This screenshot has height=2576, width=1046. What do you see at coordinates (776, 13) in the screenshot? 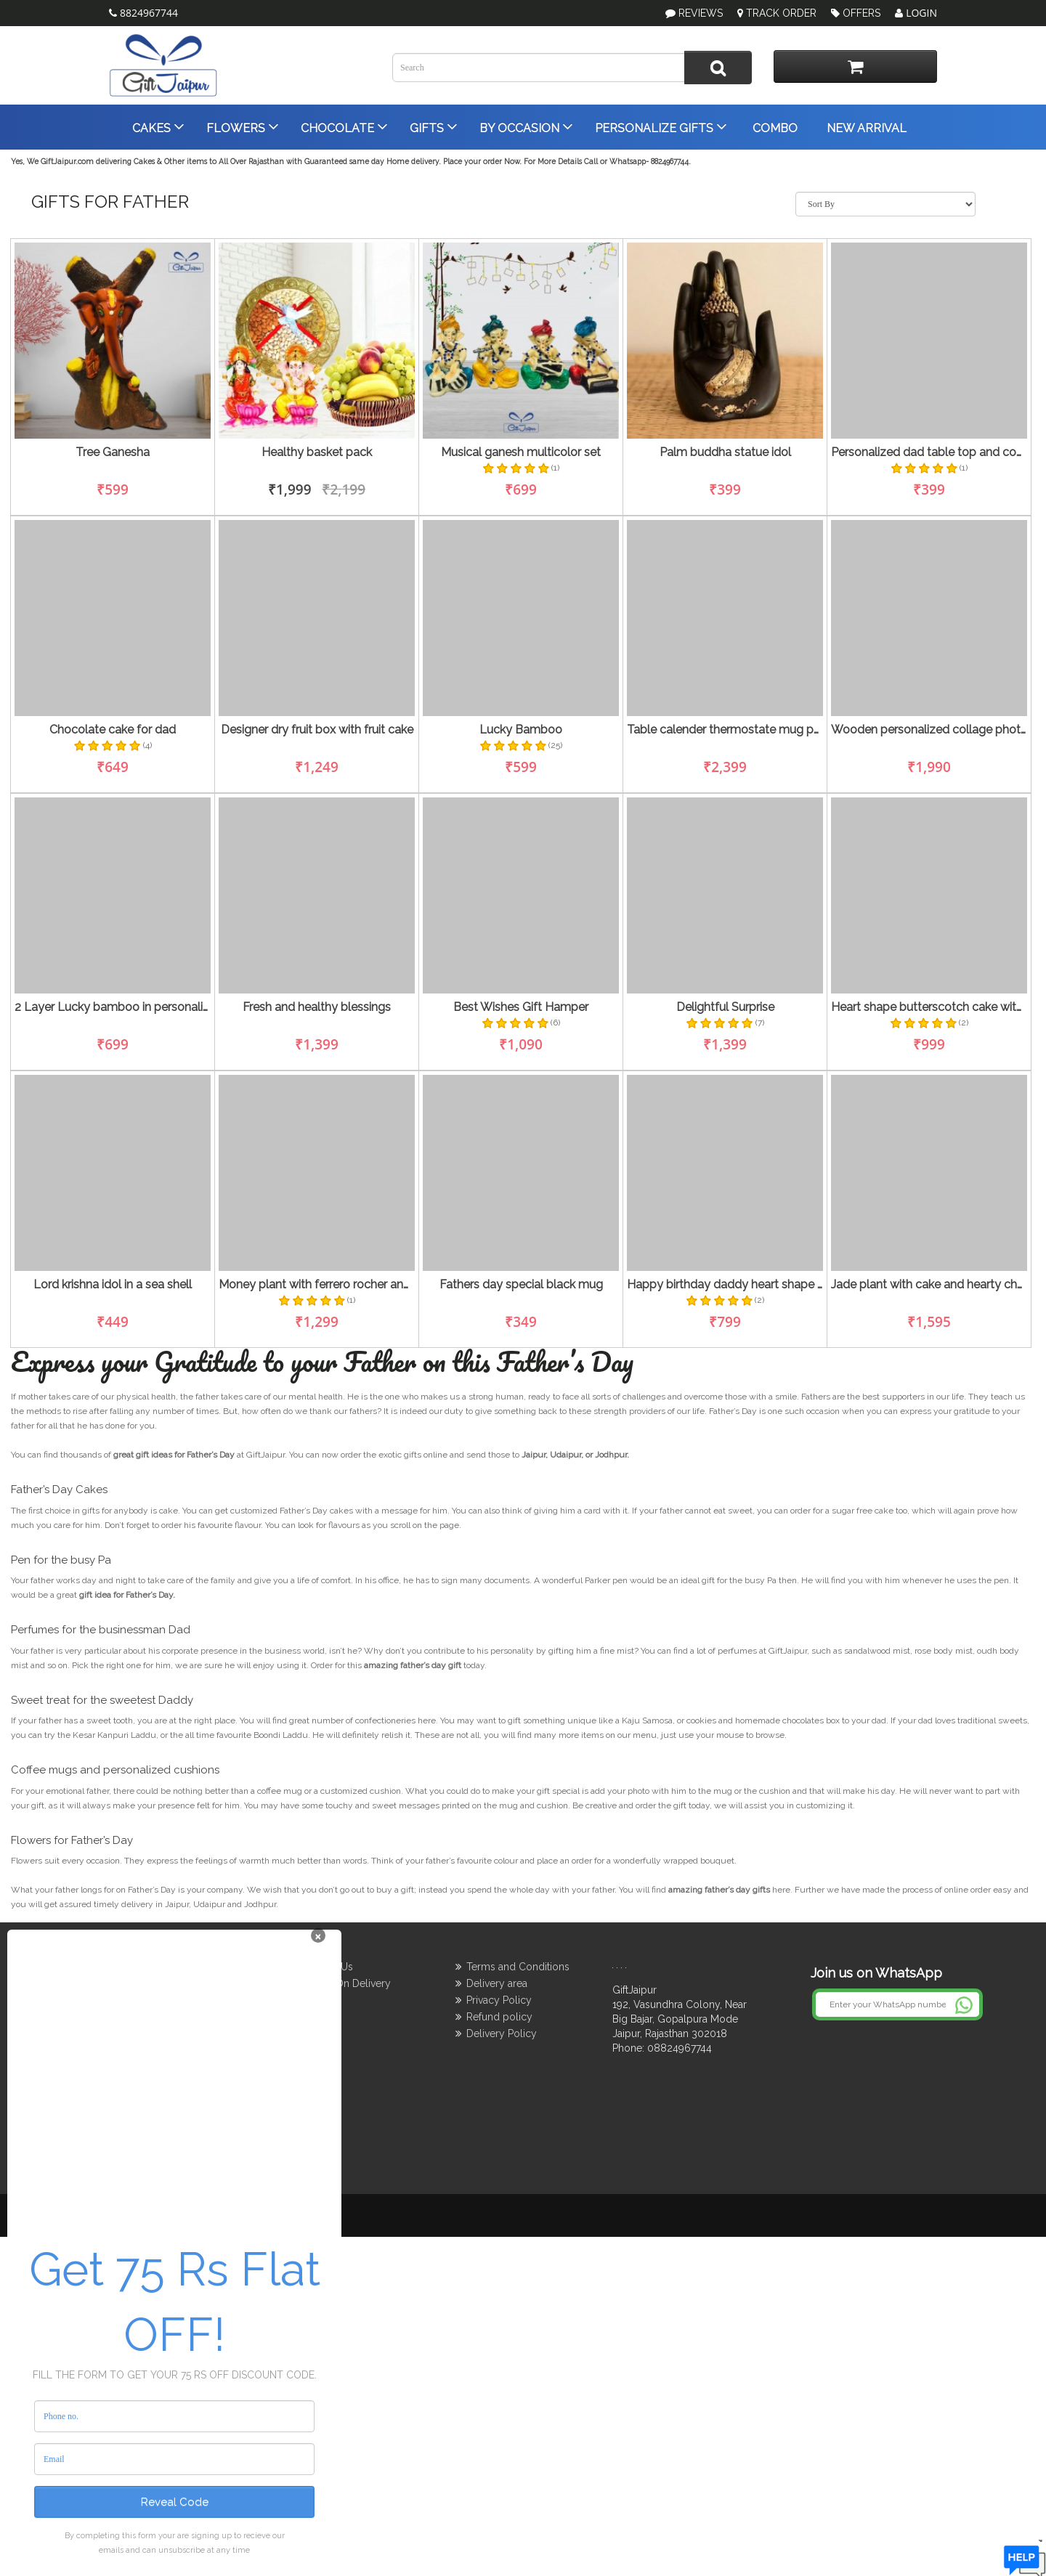
I see `Track Order` at bounding box center [776, 13].